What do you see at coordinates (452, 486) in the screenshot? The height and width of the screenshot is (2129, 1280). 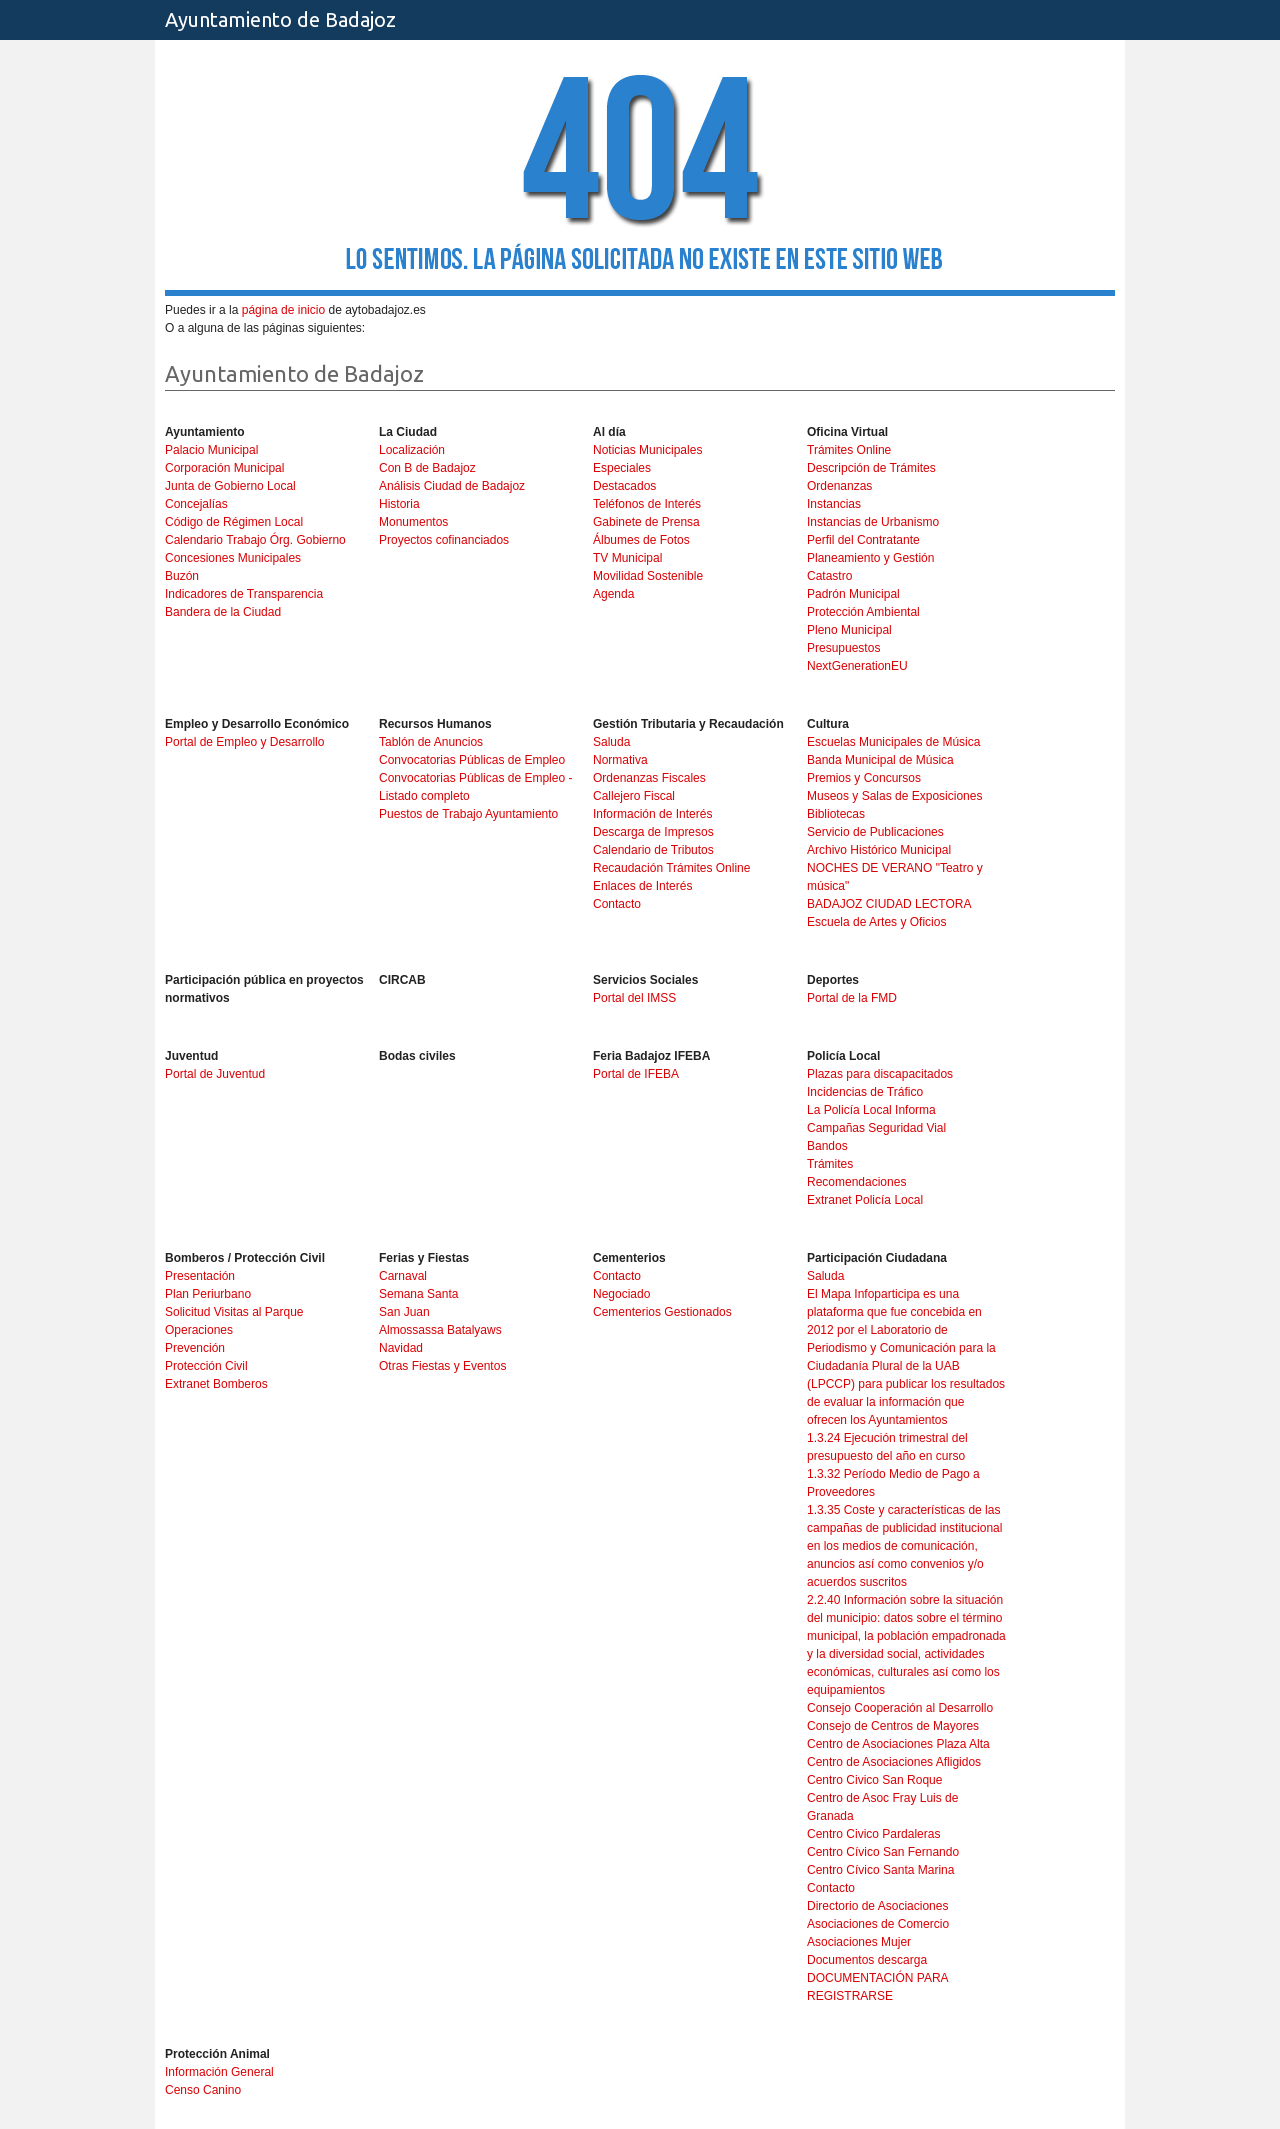 I see `Análisis Ciudad de Badajoz` at bounding box center [452, 486].